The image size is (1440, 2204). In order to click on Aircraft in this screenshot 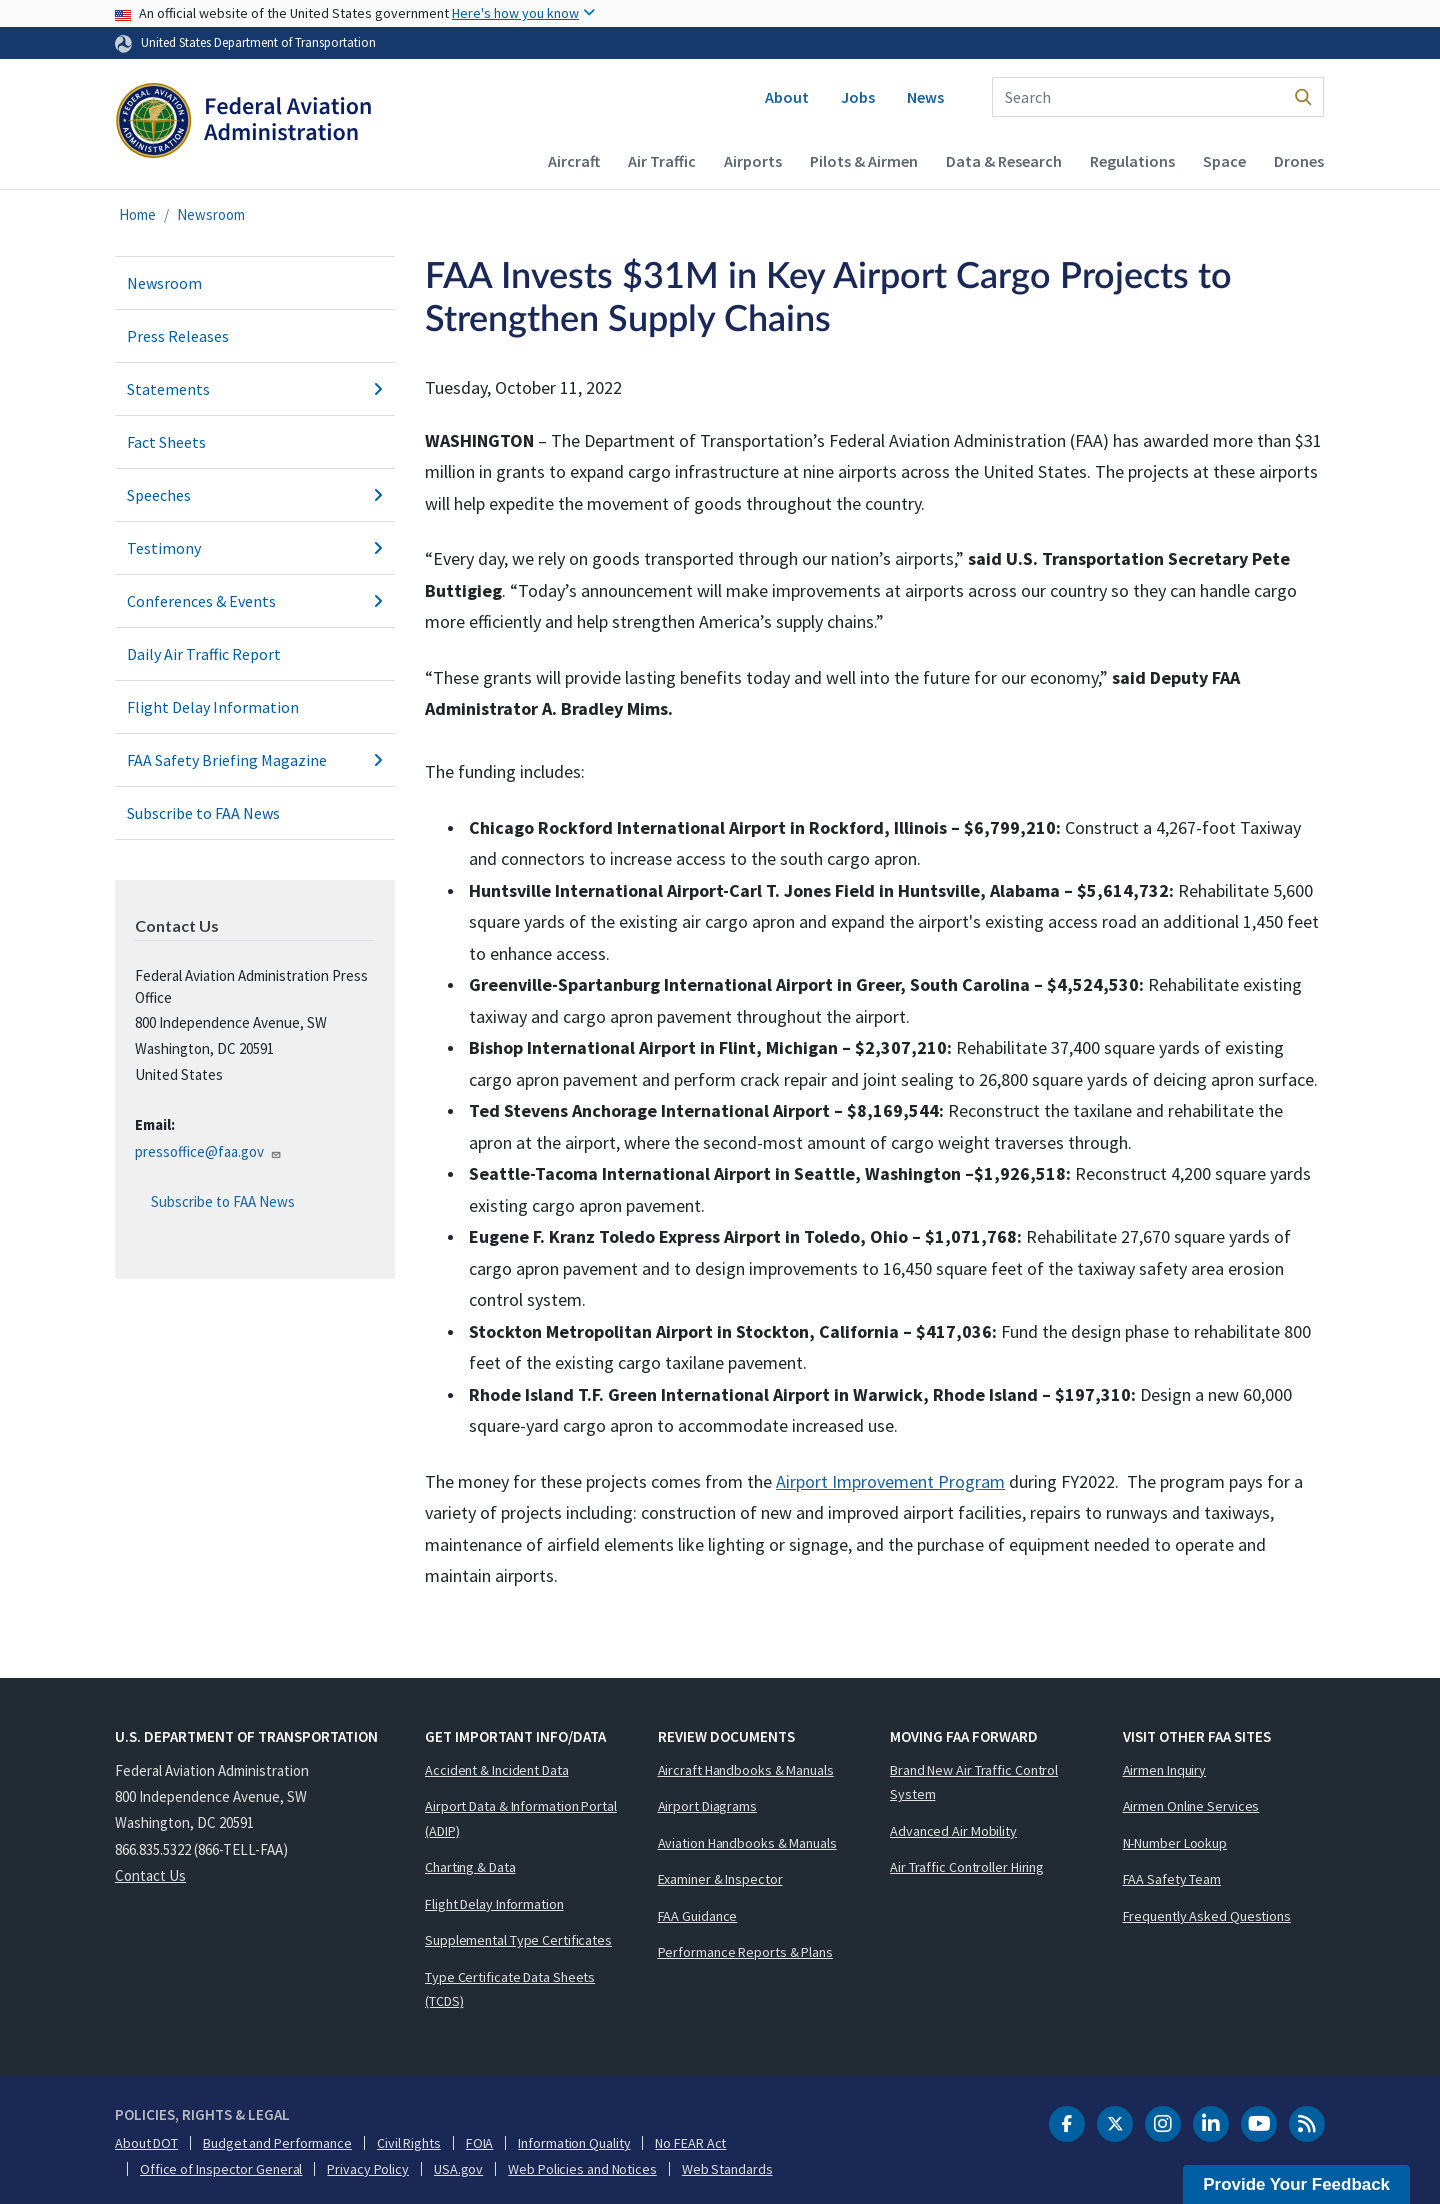, I will do `click(574, 161)`.